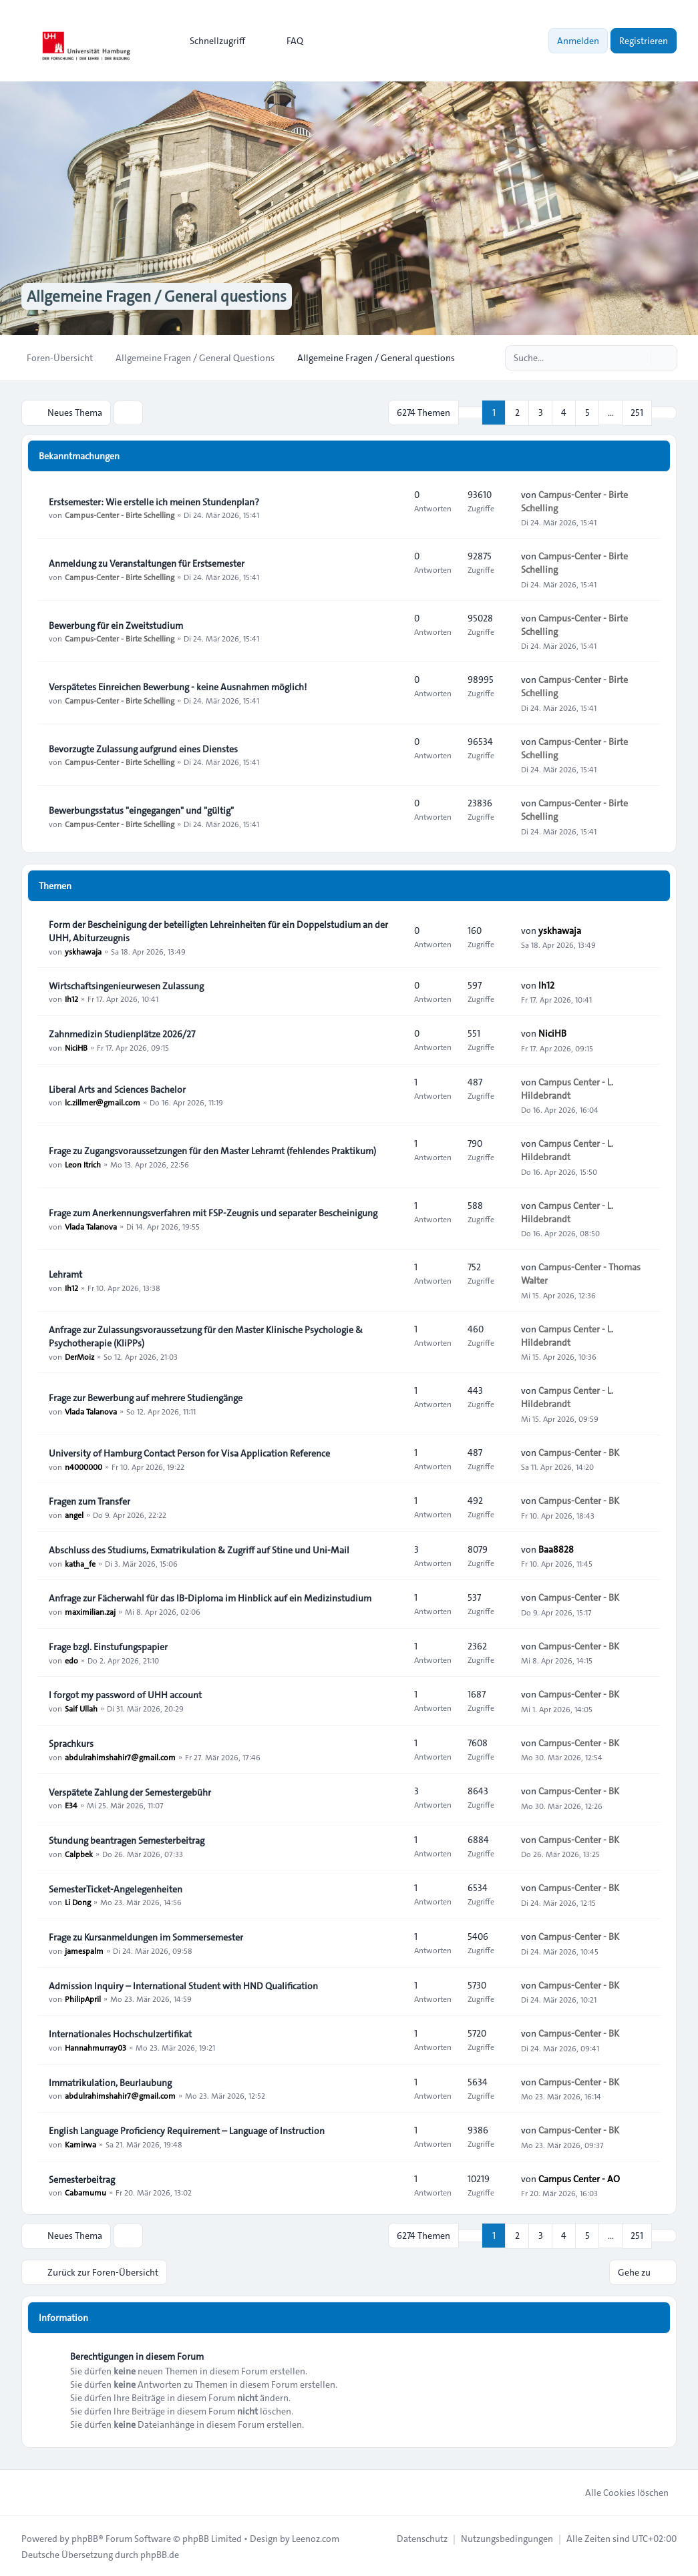 This screenshot has width=698, height=2576. Describe the element at coordinates (161, 296) in the screenshot. I see `Allgemeine Fragen / General questions` at that location.